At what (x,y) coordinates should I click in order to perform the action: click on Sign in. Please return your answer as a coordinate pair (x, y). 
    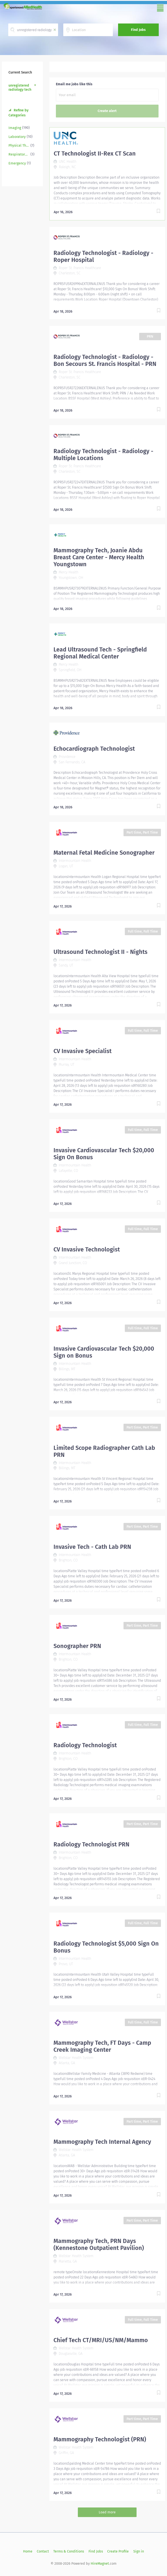
    Looking at the image, I should click on (138, 2551).